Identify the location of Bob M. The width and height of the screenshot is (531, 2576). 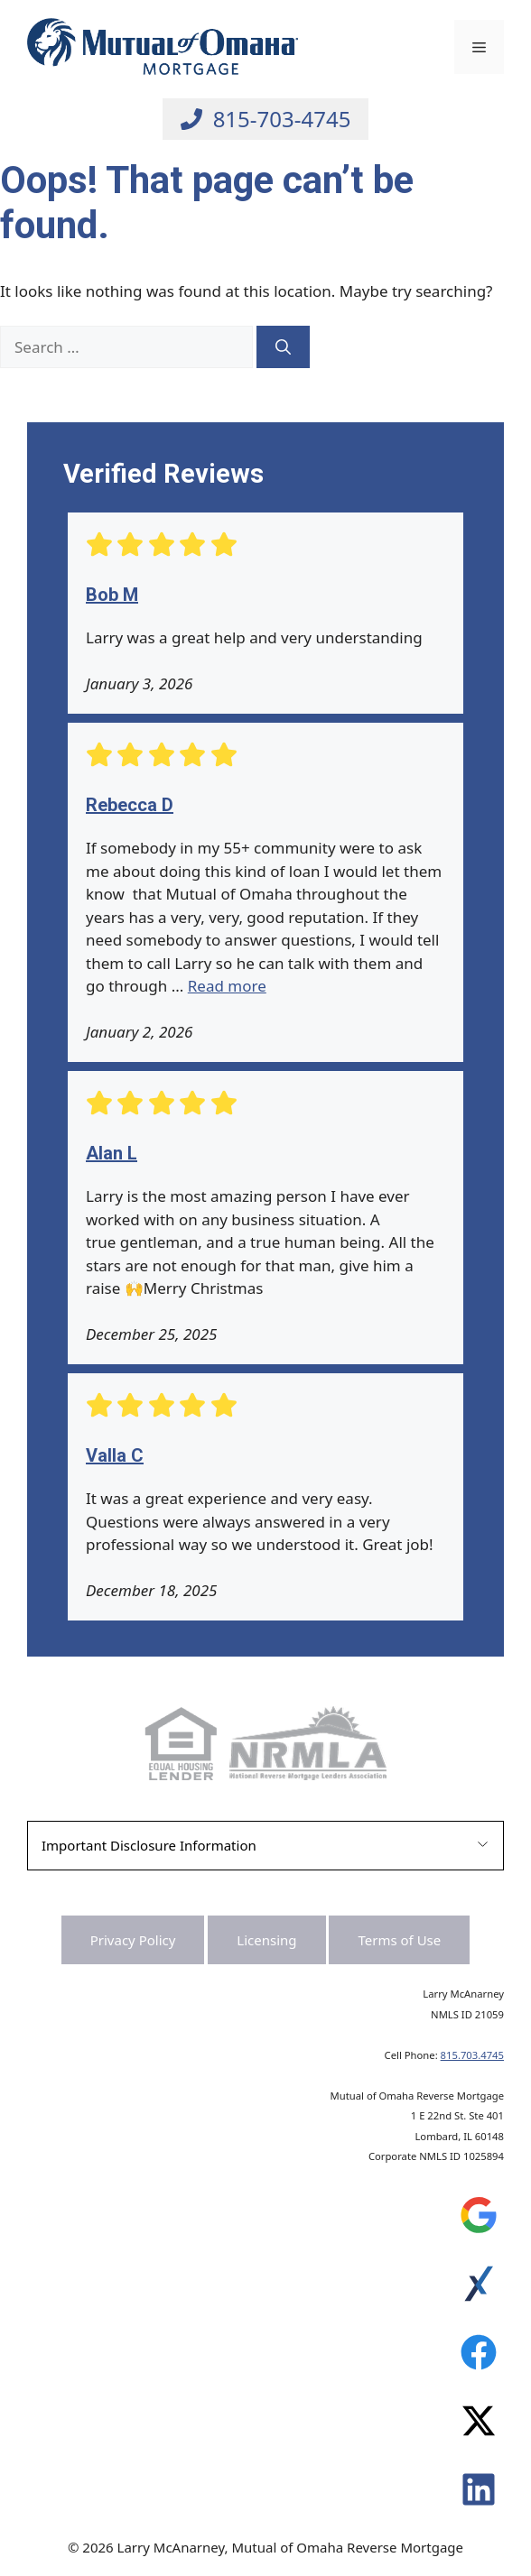
(112, 594).